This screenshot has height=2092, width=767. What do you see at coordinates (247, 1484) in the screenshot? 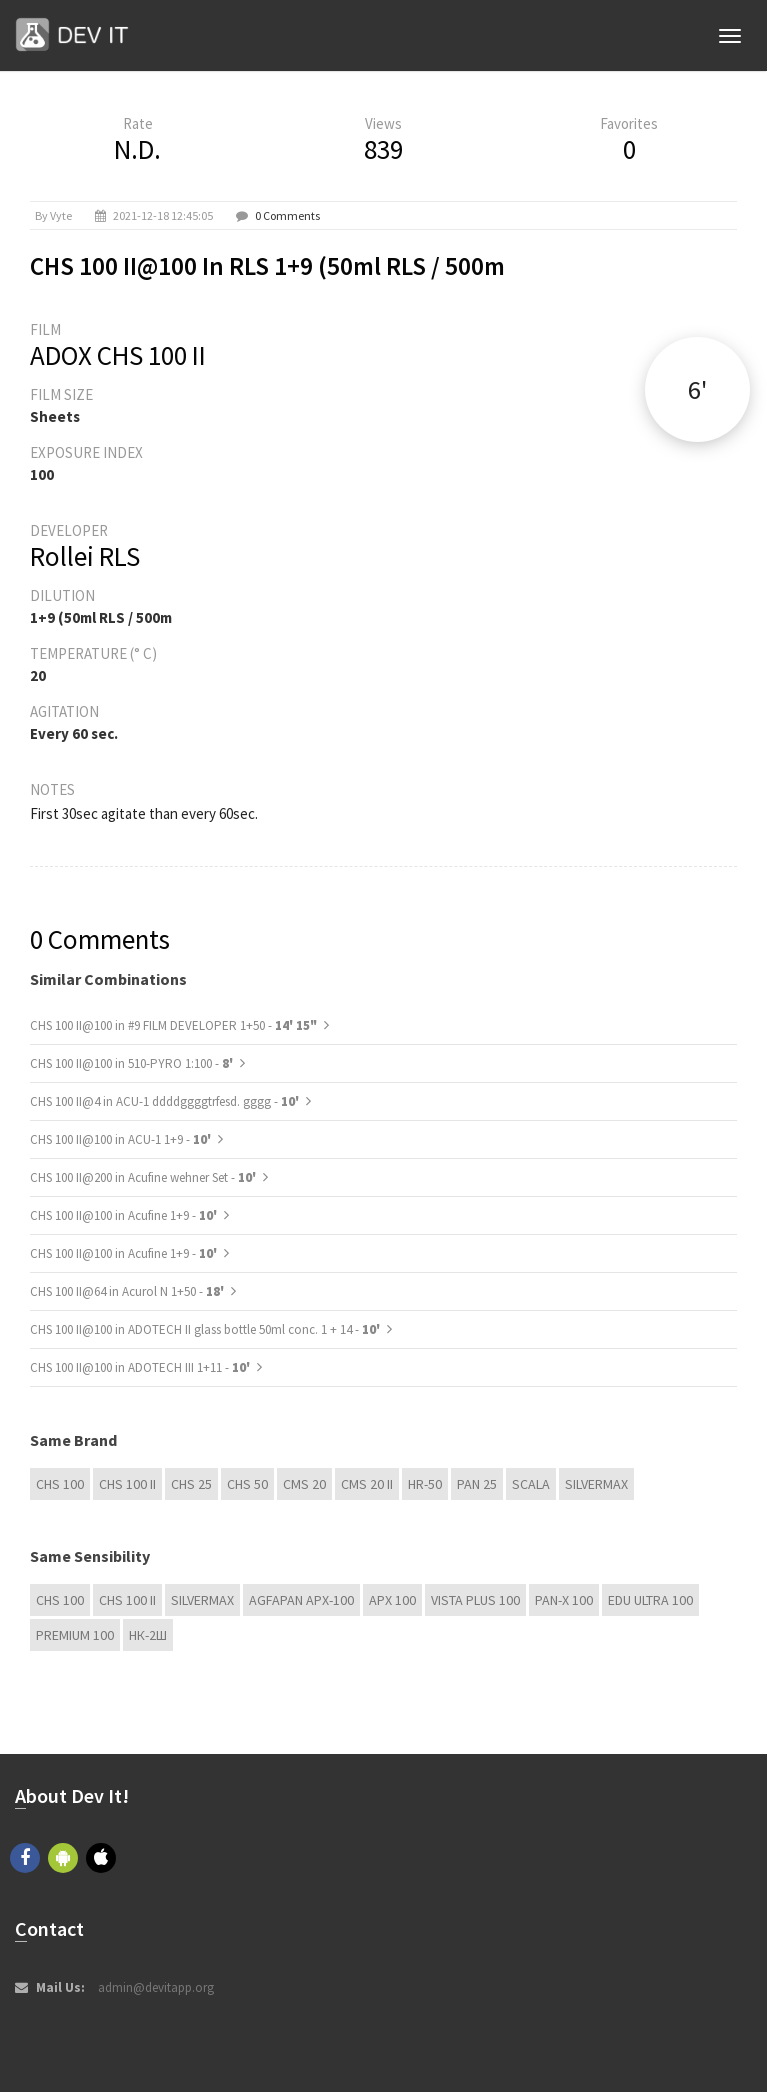
I see `CHS 50` at bounding box center [247, 1484].